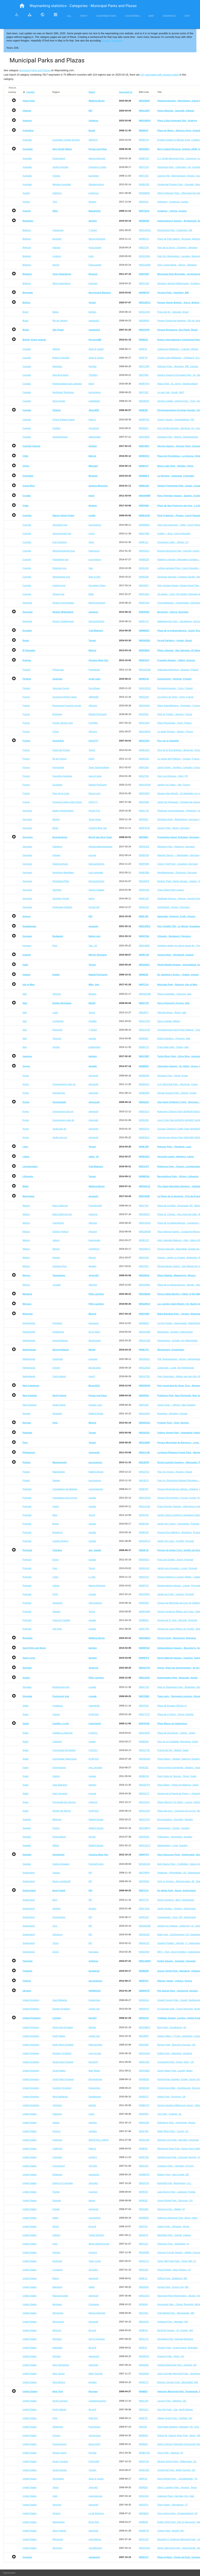 Image resolution: width=200 pixels, height=2576 pixels. Describe the element at coordinates (58, 2478) in the screenshot. I see `Tennessee` at that location.